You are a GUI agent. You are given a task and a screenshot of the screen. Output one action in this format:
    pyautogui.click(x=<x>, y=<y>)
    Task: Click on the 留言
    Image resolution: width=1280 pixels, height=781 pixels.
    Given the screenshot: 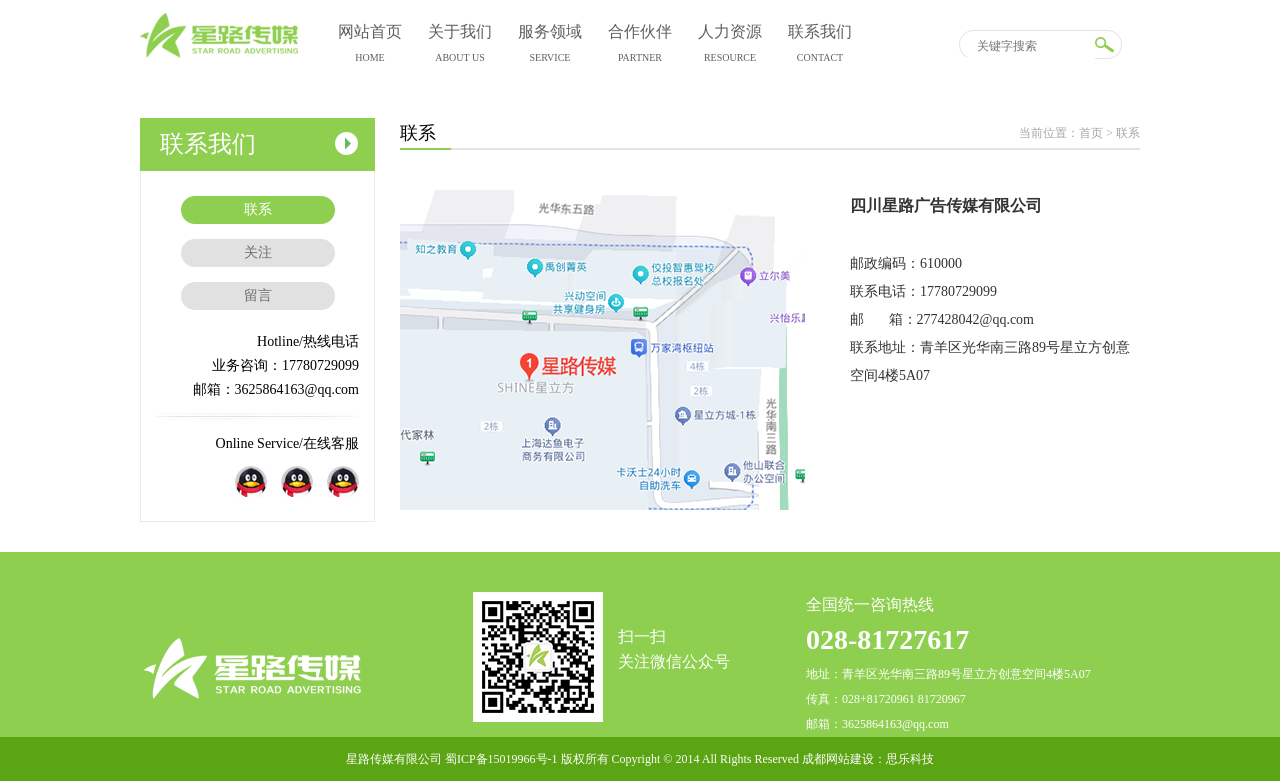 What is the action you would take?
    pyautogui.click(x=258, y=295)
    